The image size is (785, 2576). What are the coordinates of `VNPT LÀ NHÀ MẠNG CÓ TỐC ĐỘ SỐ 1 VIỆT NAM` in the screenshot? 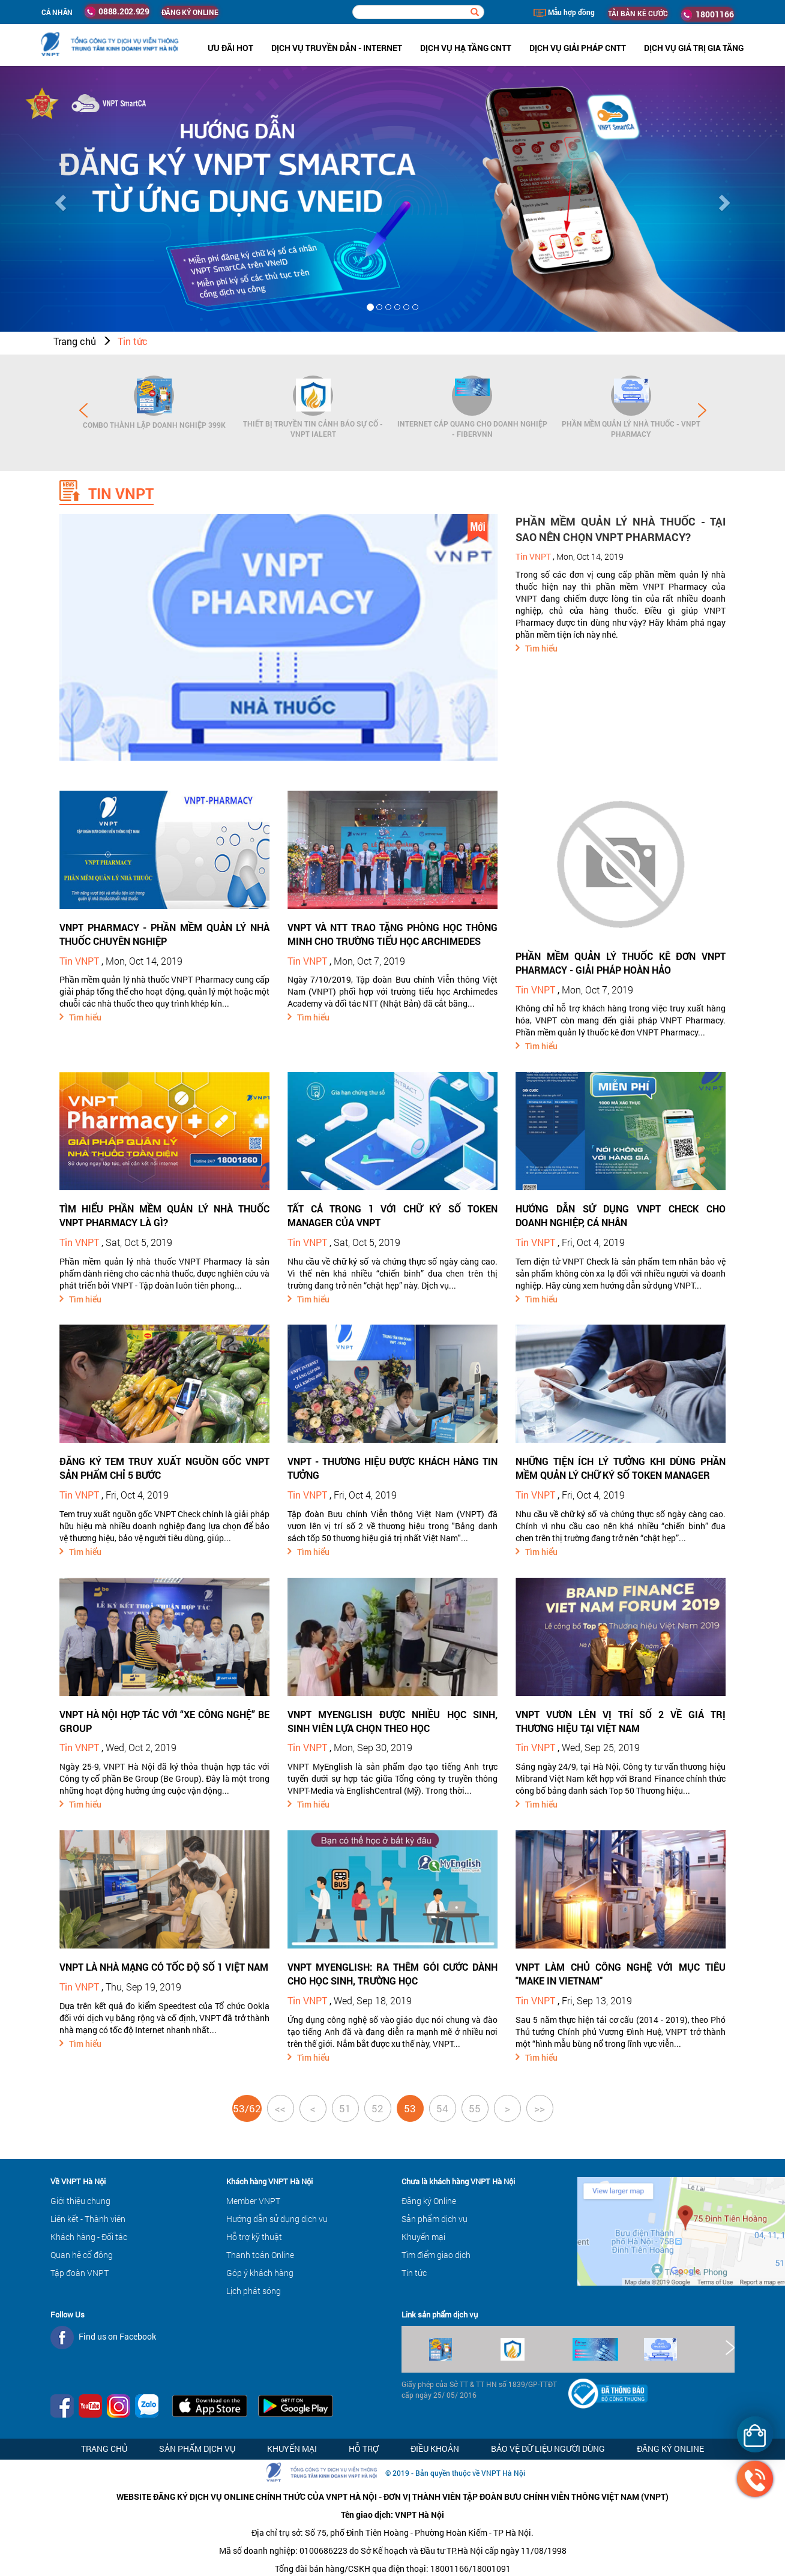 It's located at (163, 1966).